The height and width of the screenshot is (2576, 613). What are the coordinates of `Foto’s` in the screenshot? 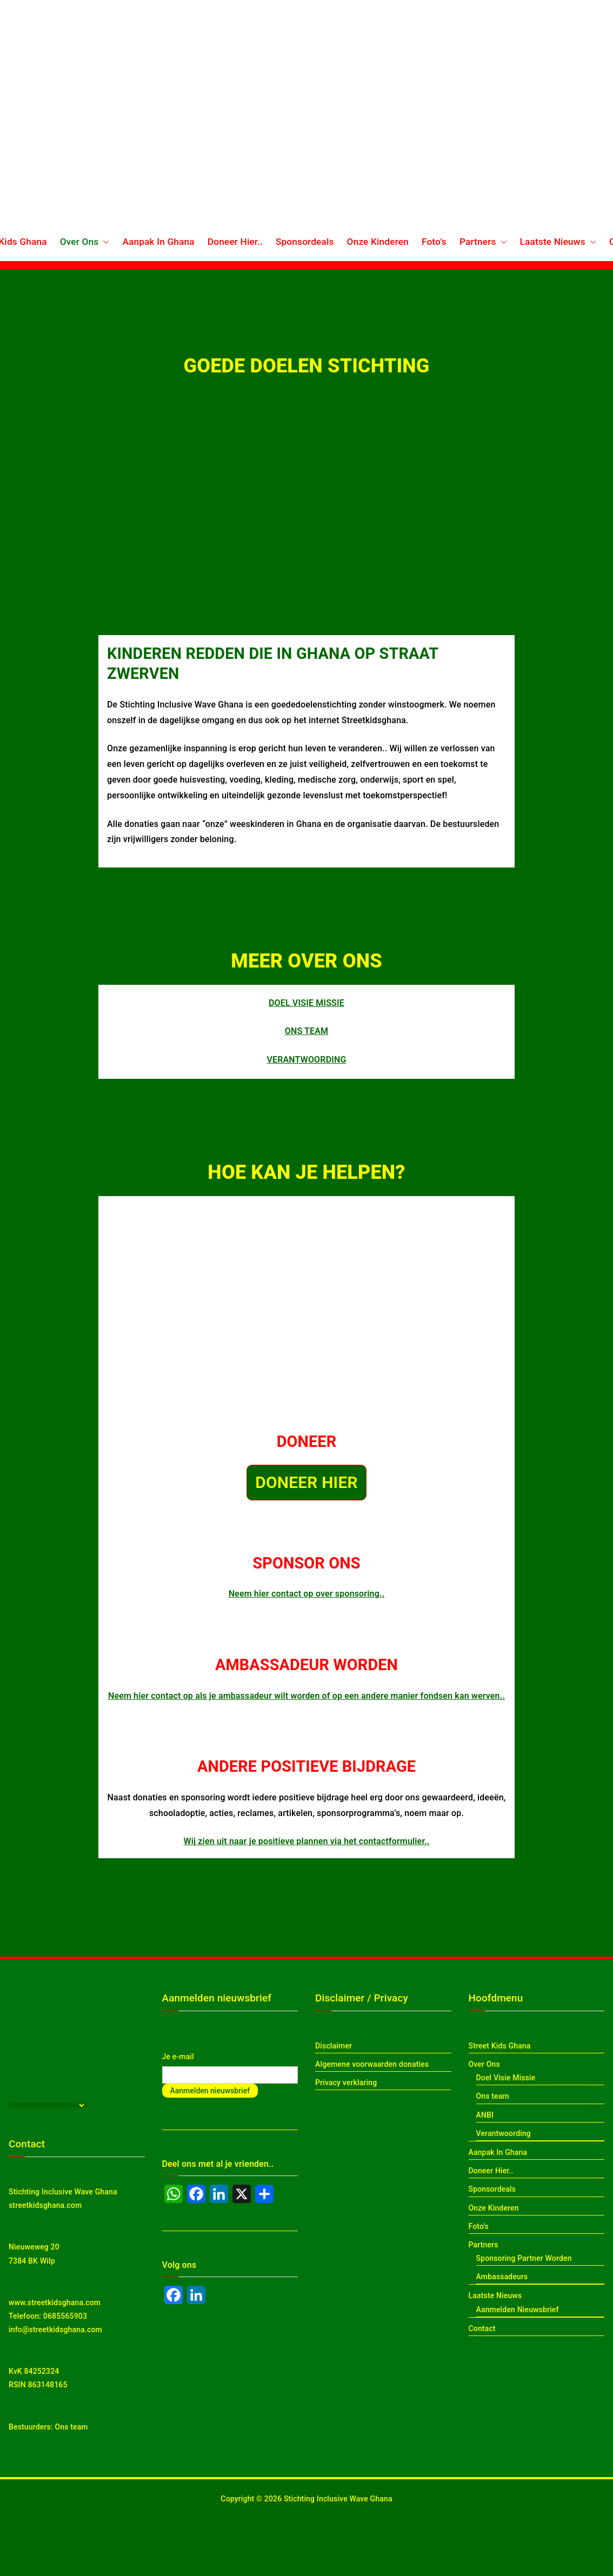 It's located at (434, 241).